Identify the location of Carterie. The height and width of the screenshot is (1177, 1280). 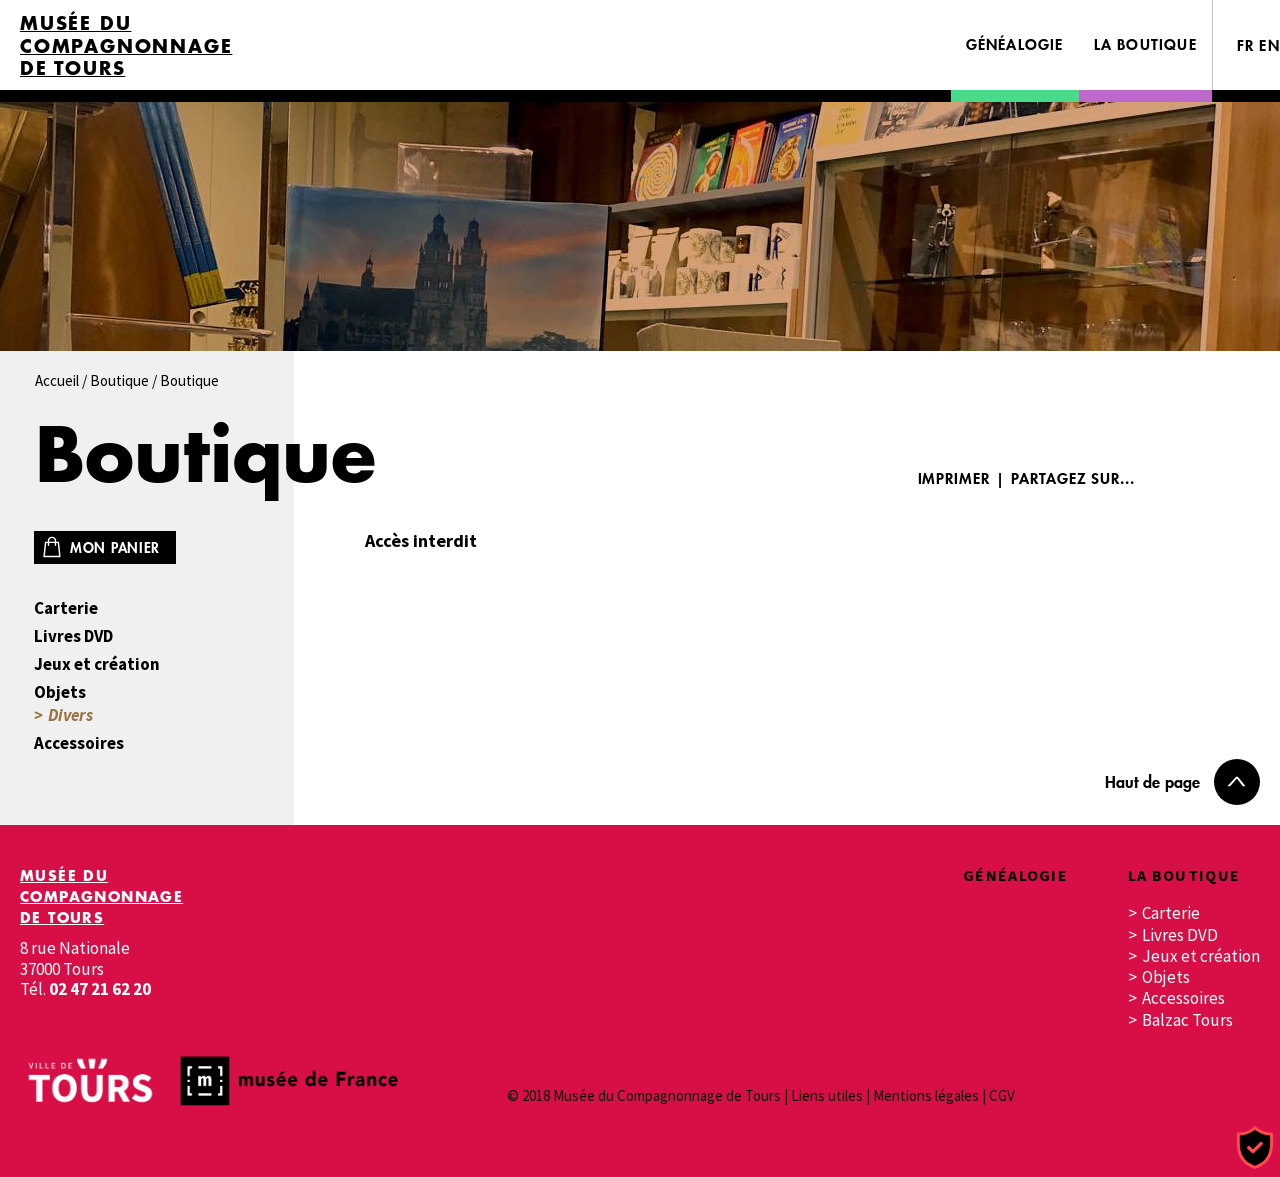
(66, 608).